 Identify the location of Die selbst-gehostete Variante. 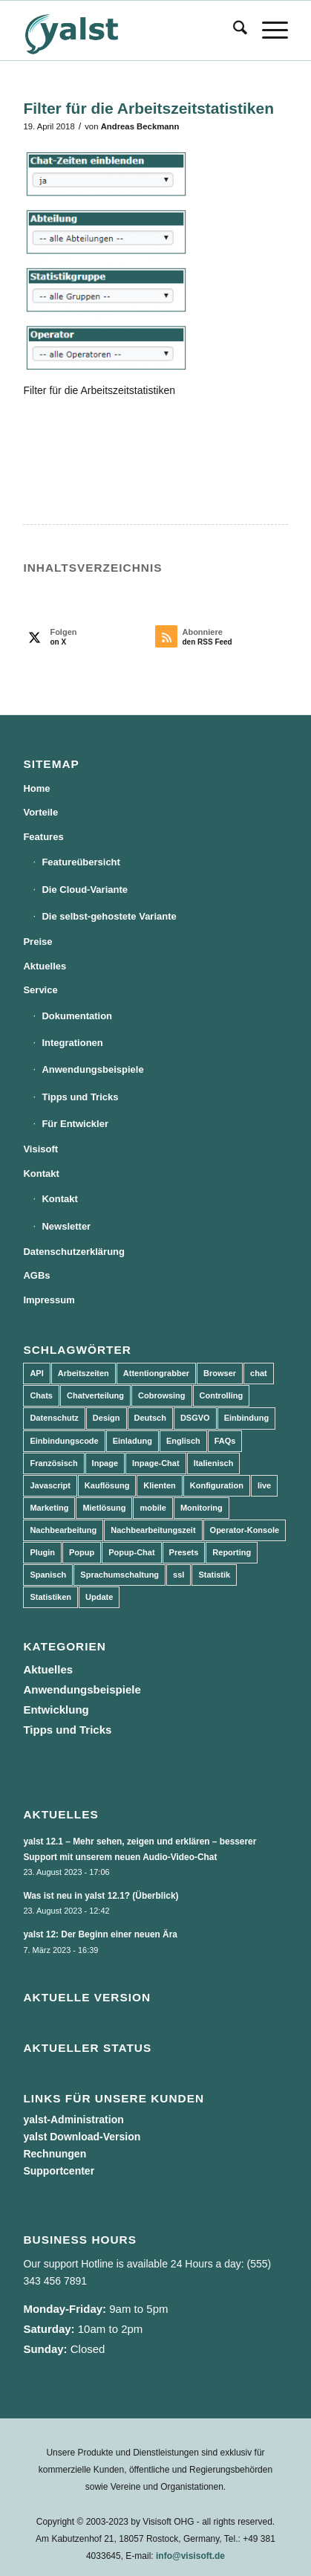
(109, 916).